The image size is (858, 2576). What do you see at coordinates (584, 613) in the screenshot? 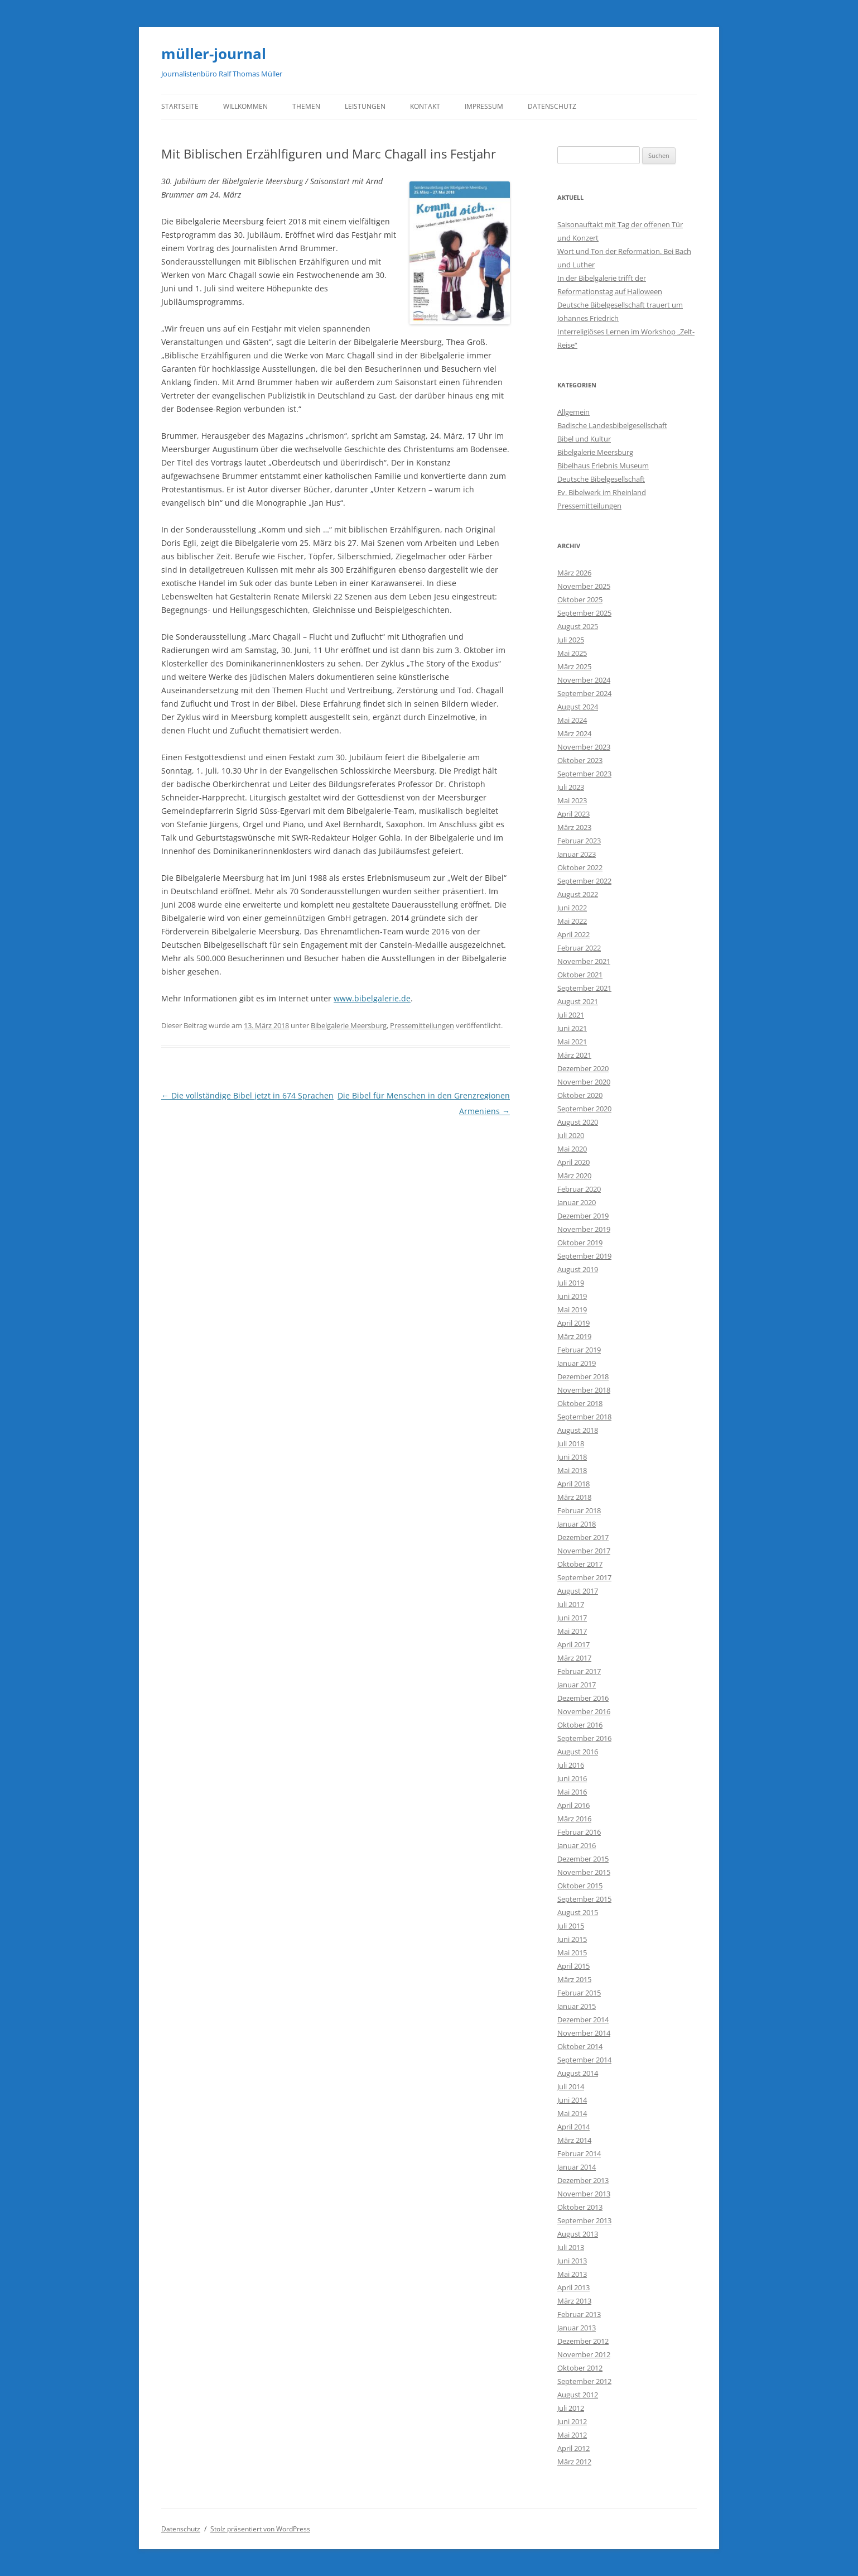
I see `September 2025` at bounding box center [584, 613].